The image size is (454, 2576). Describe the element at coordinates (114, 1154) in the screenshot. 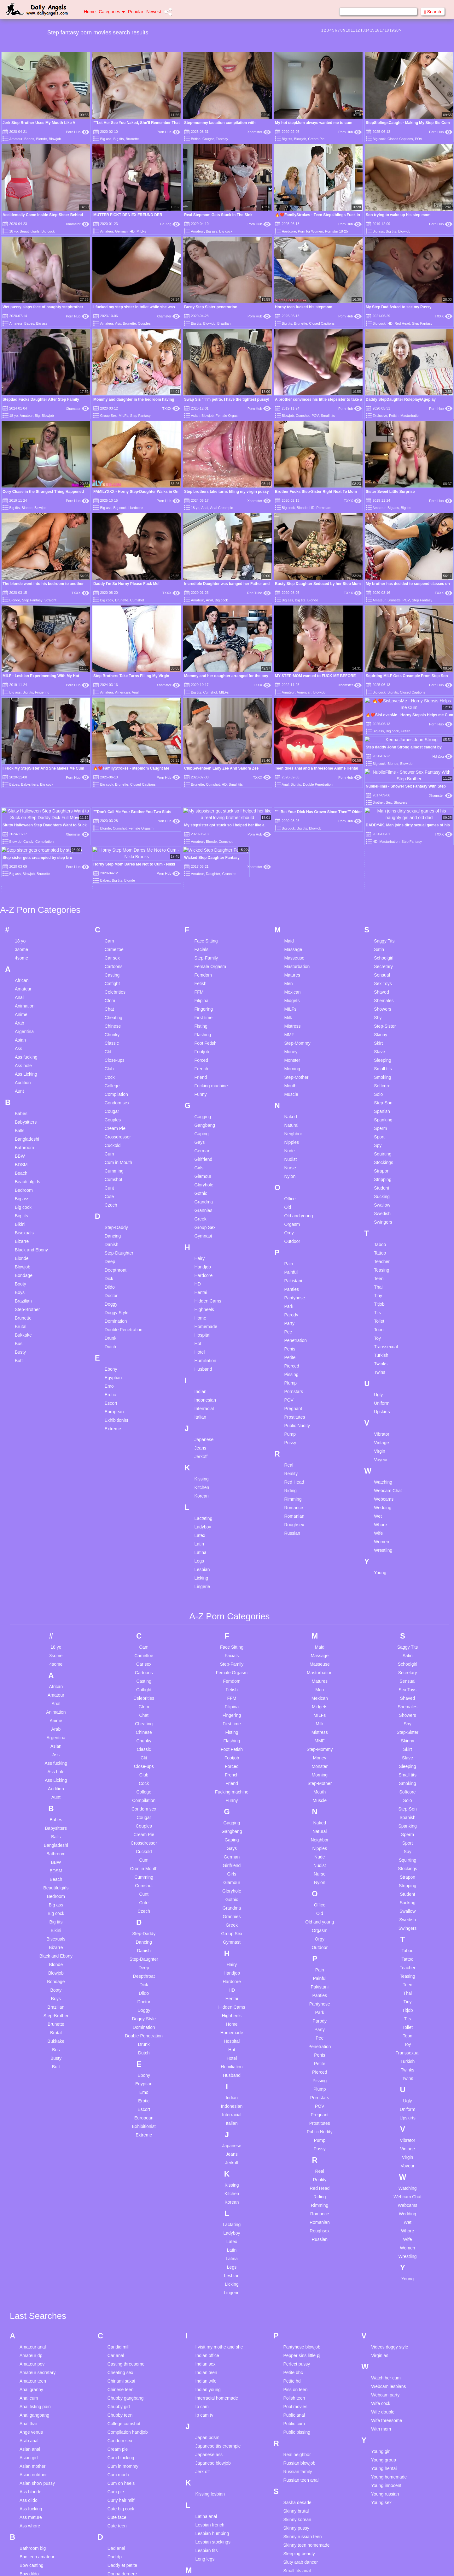

I see `European` at that location.